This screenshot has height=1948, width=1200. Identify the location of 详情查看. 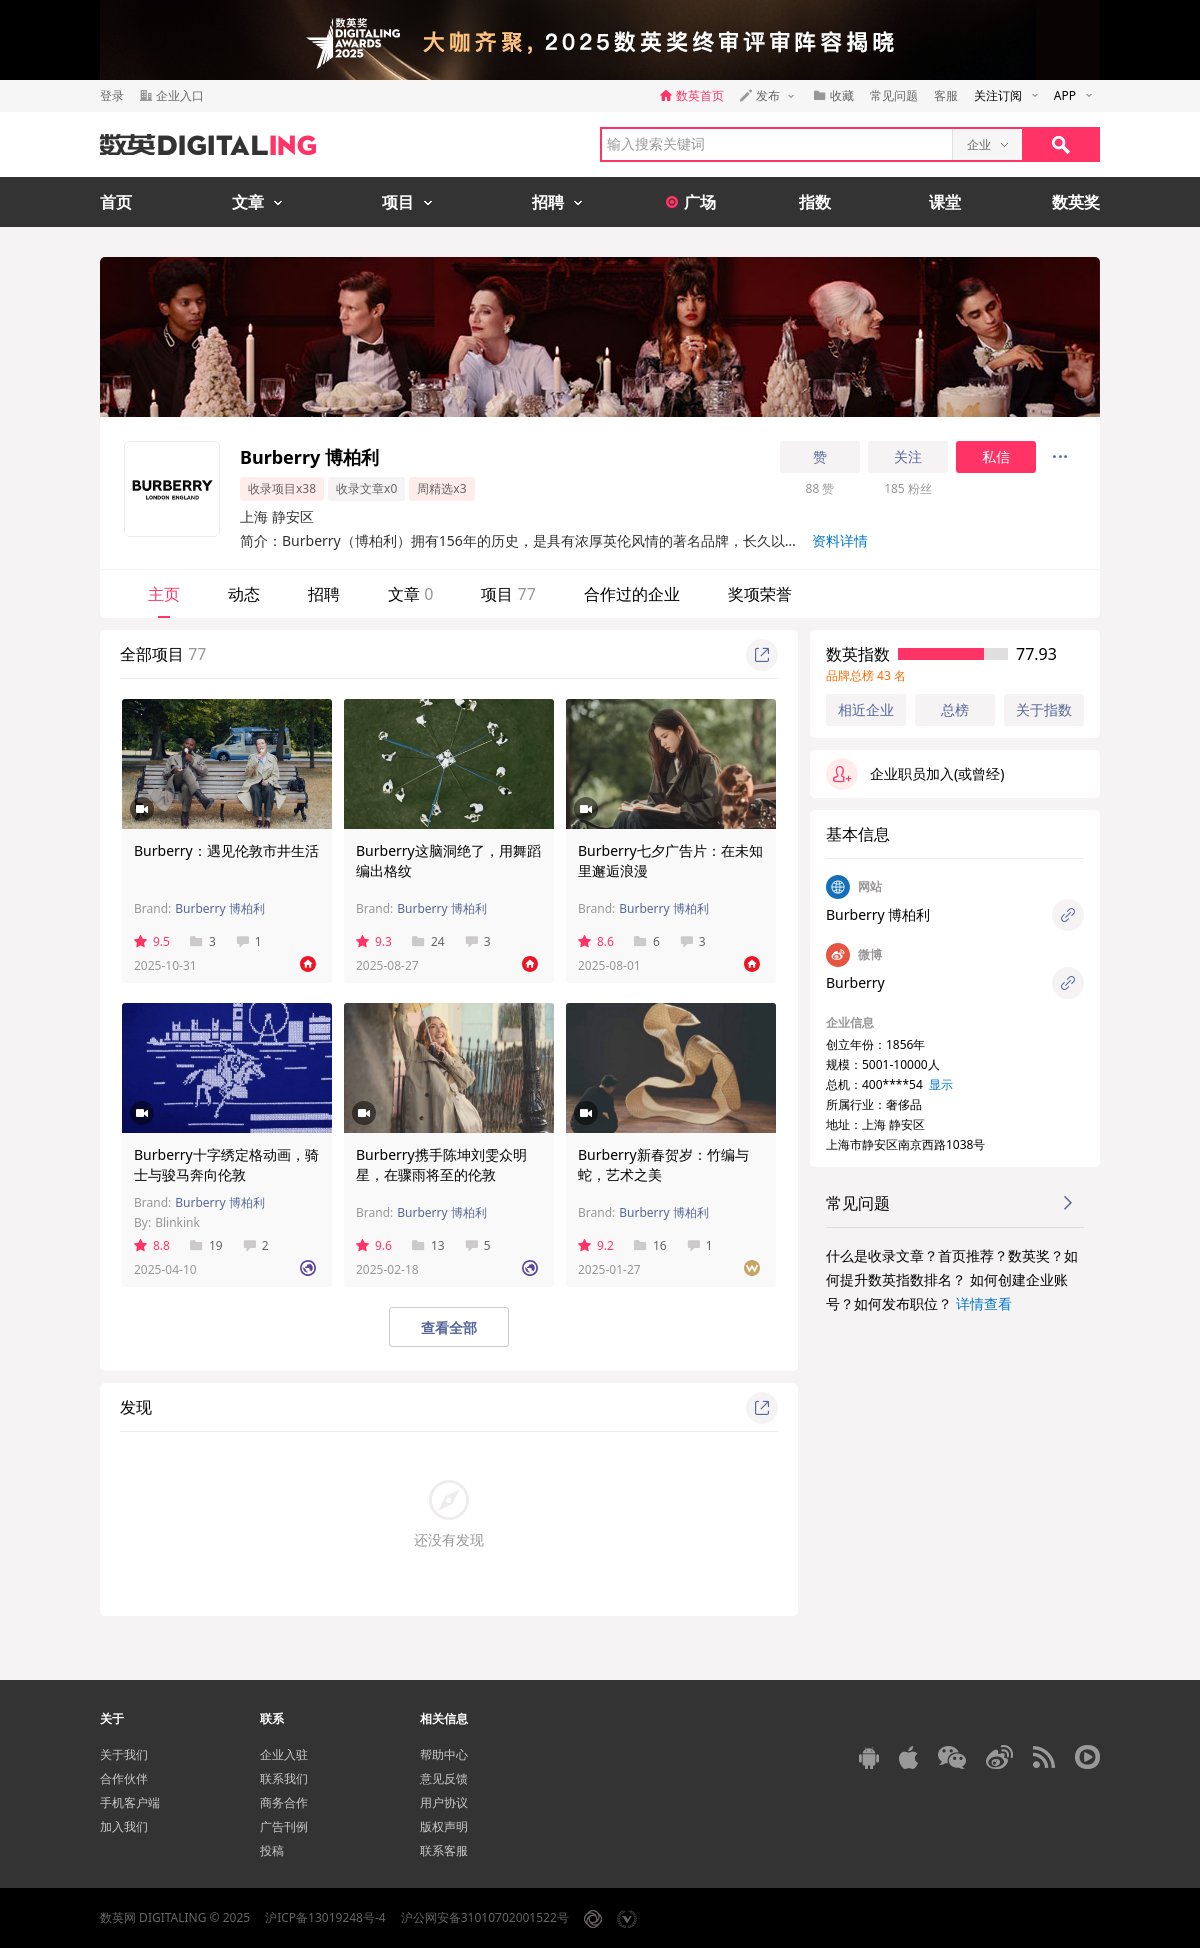
(984, 1303).